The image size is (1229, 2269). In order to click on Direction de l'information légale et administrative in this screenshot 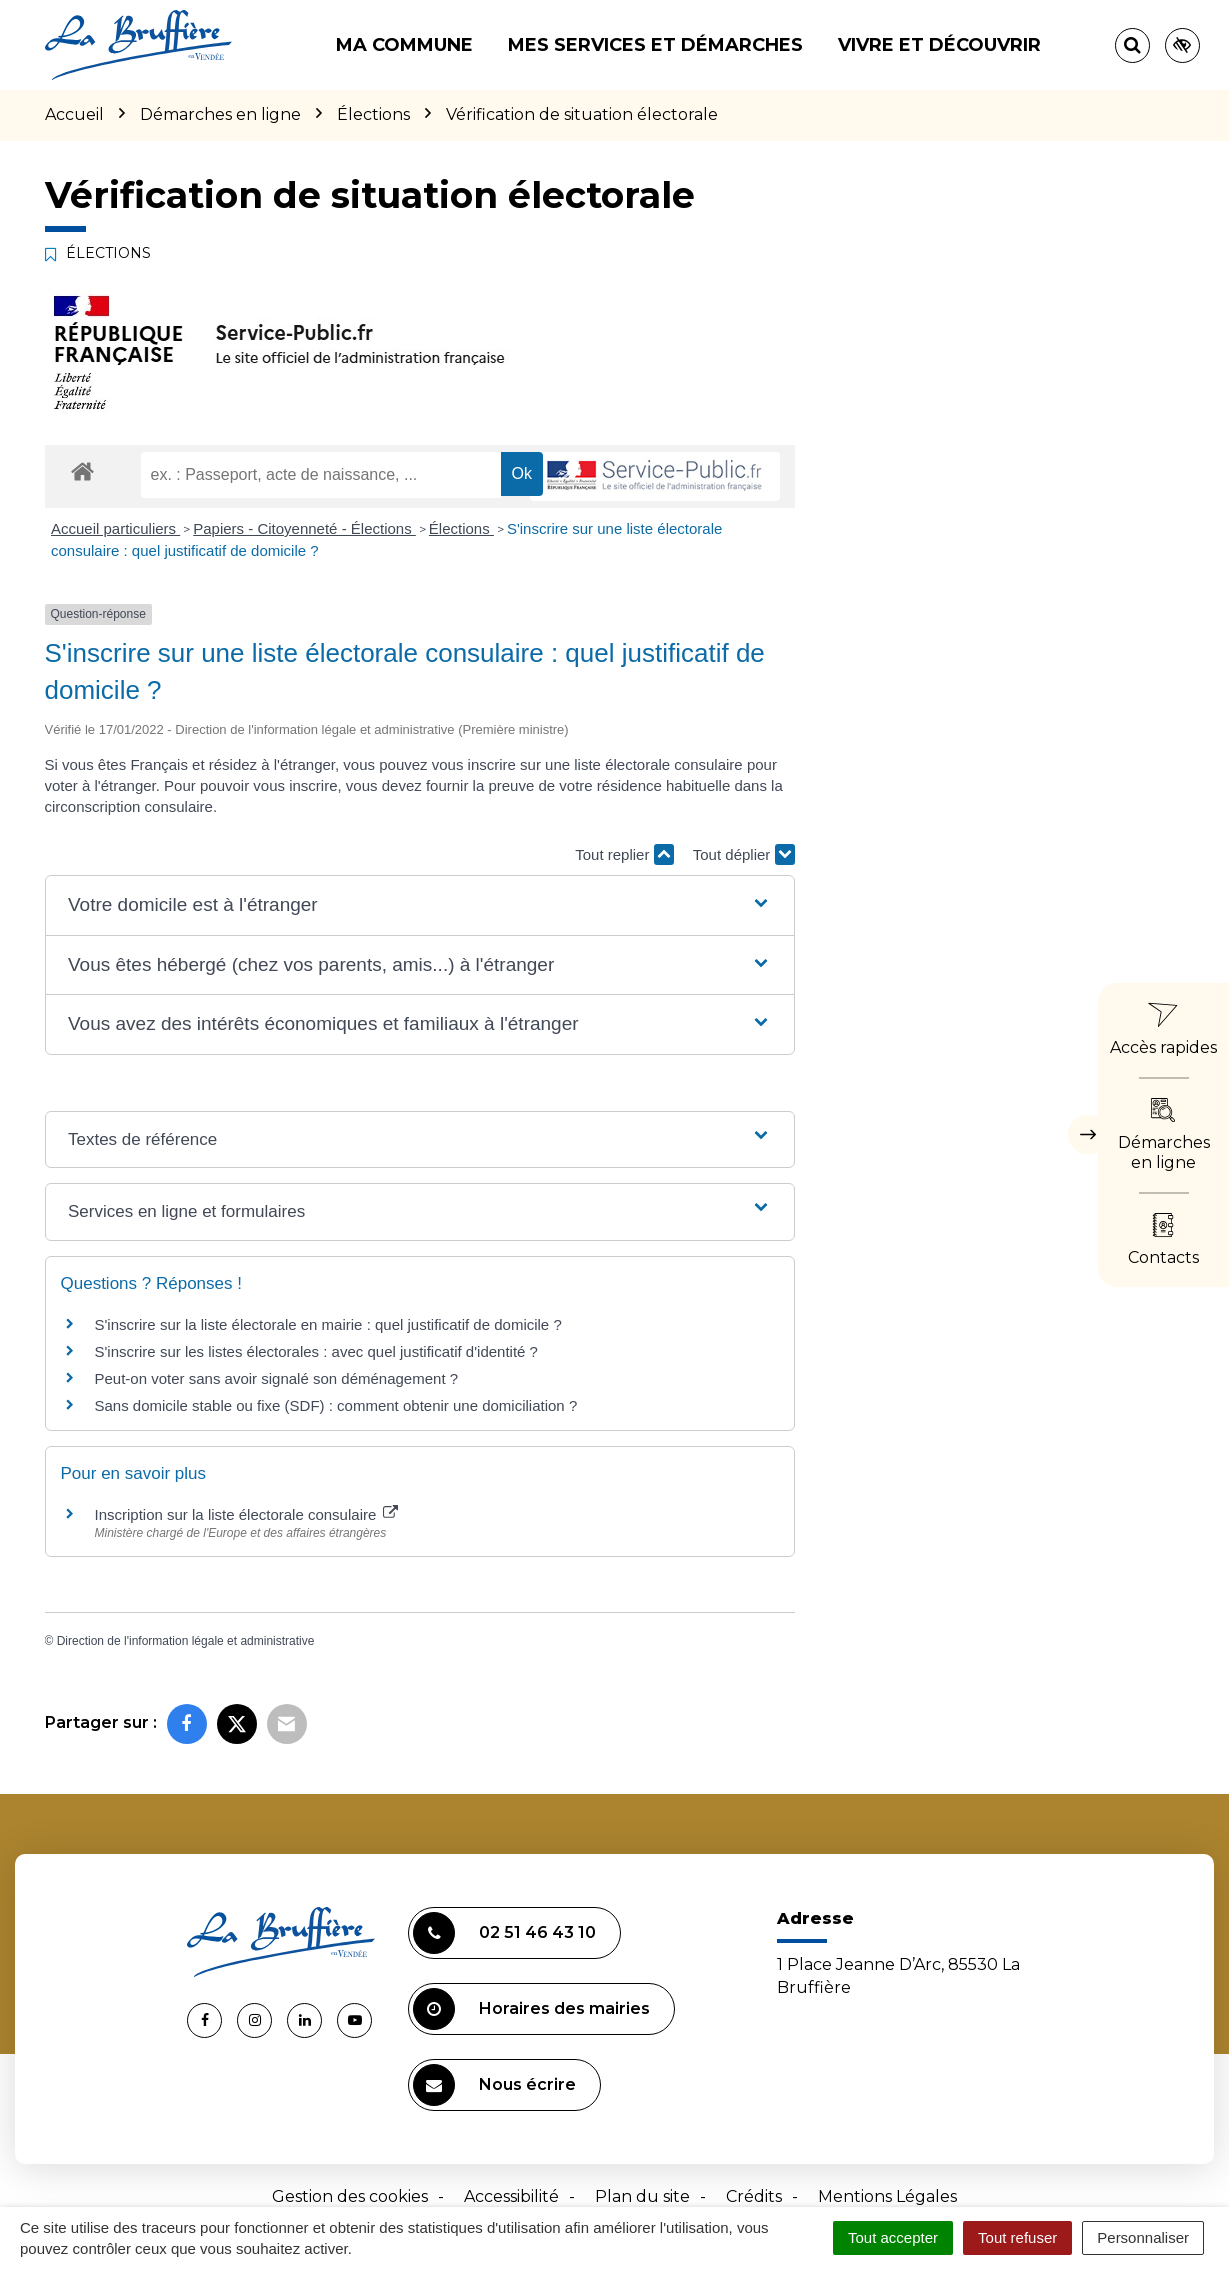, I will do `click(186, 1641)`.